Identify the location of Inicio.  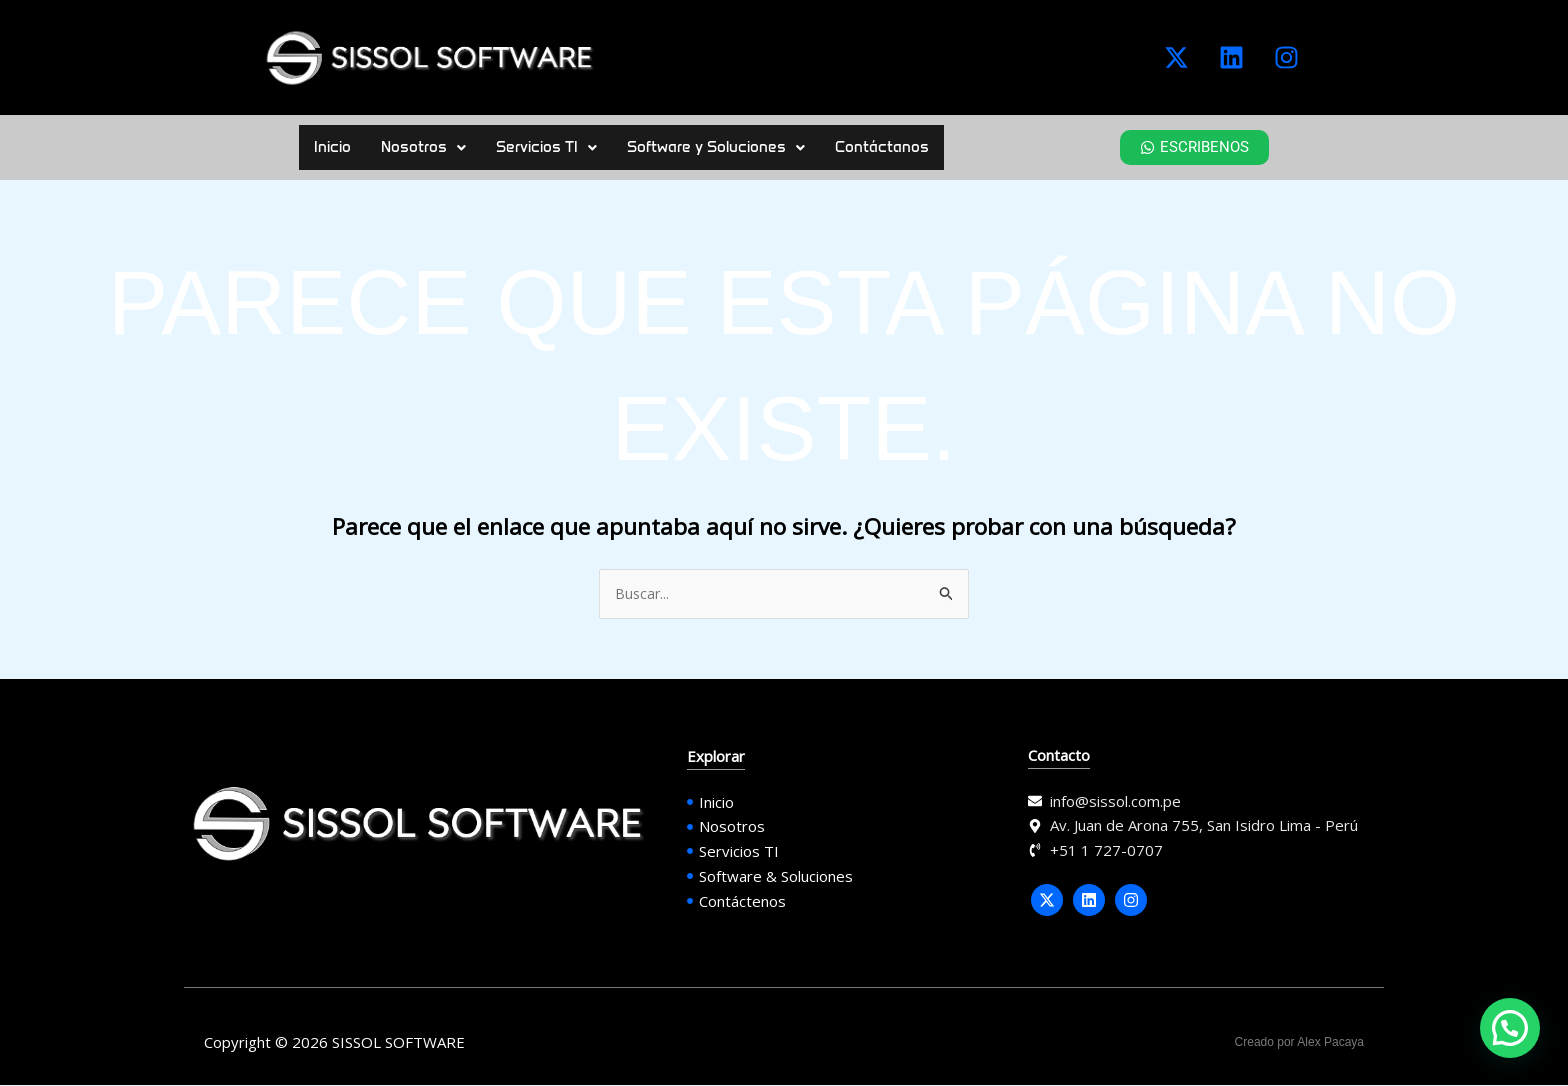
(332, 147).